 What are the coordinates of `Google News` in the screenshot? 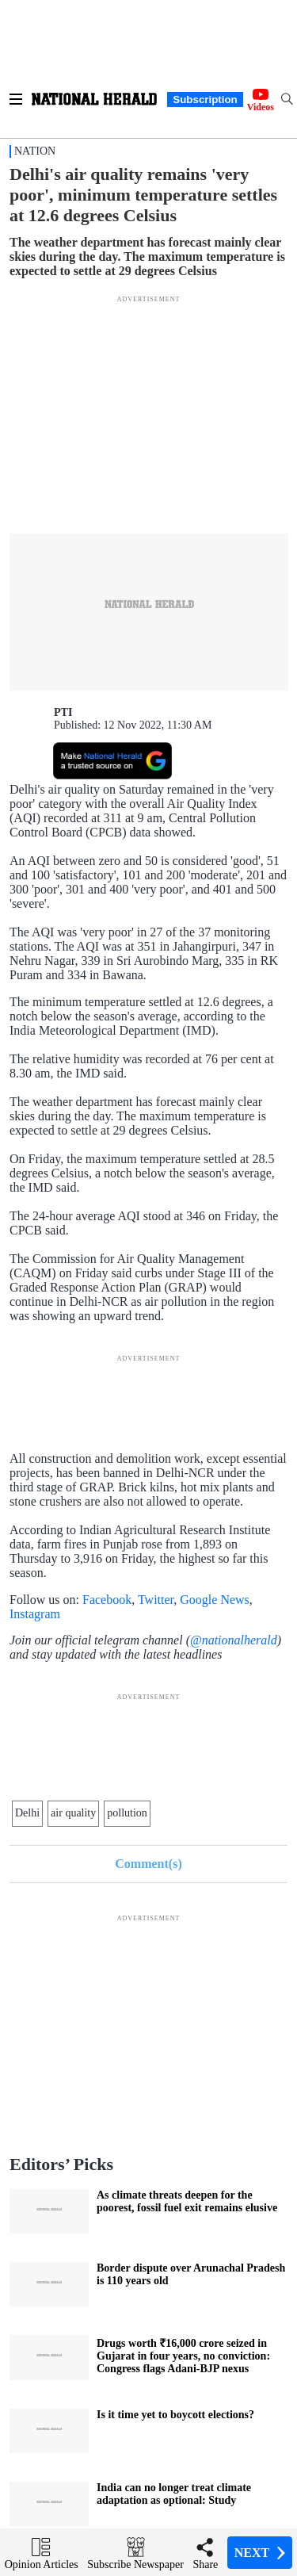 It's located at (214, 1599).